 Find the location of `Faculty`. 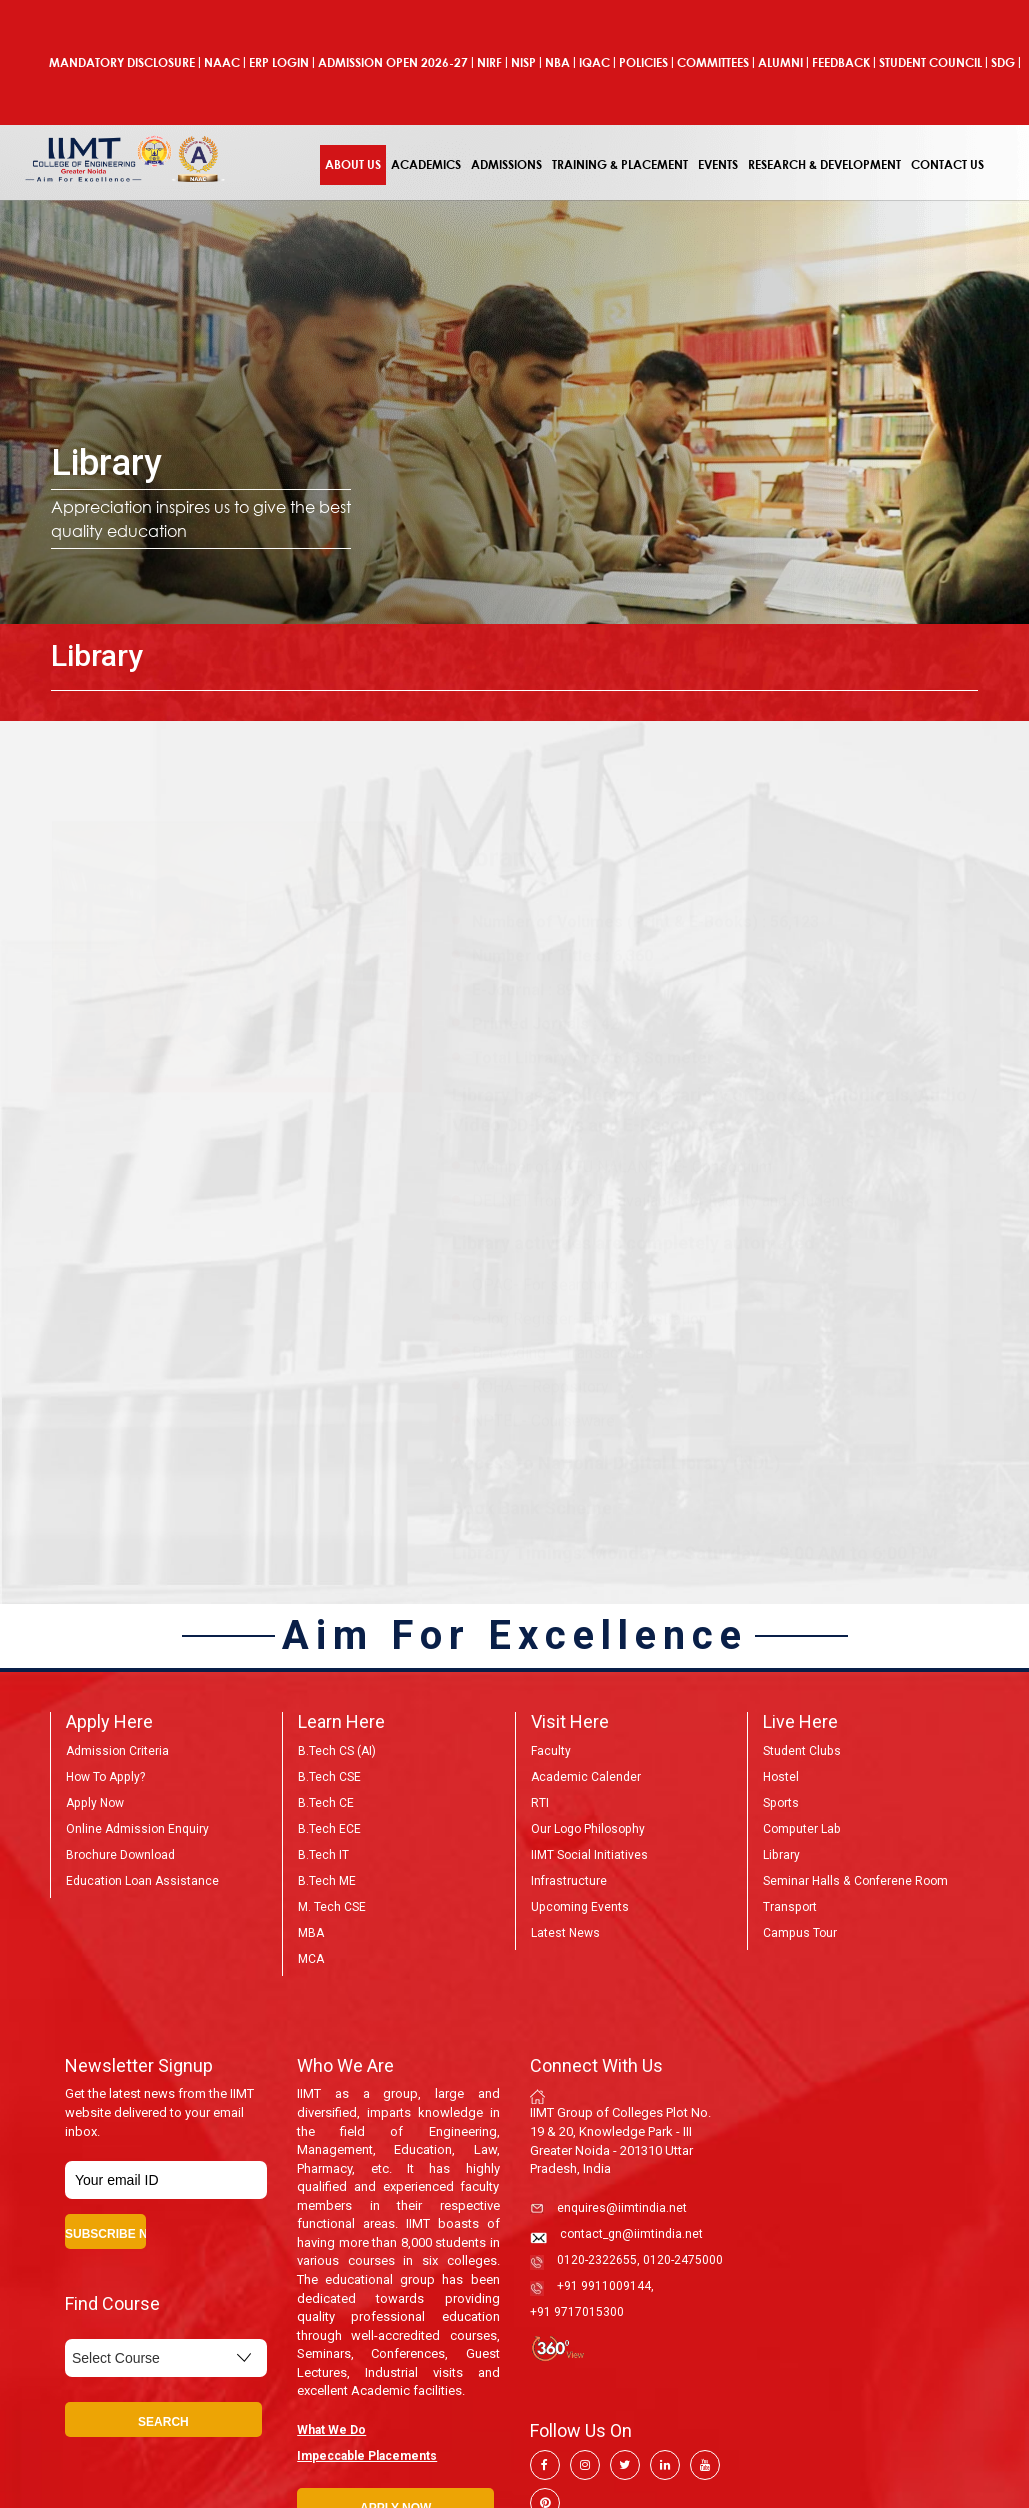

Faculty is located at coordinates (551, 1751).